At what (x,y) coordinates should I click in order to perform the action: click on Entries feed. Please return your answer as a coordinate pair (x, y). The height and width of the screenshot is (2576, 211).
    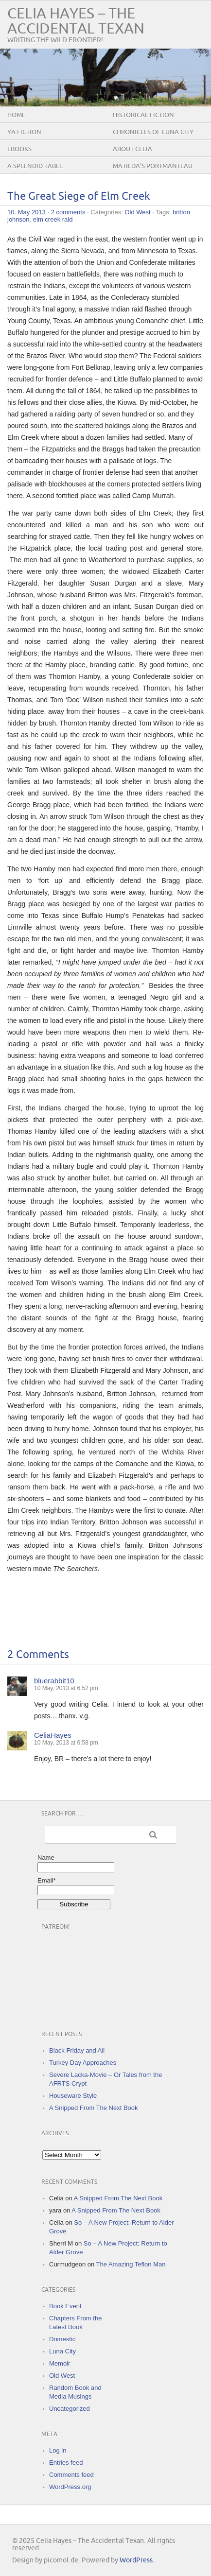
    Looking at the image, I should click on (66, 2462).